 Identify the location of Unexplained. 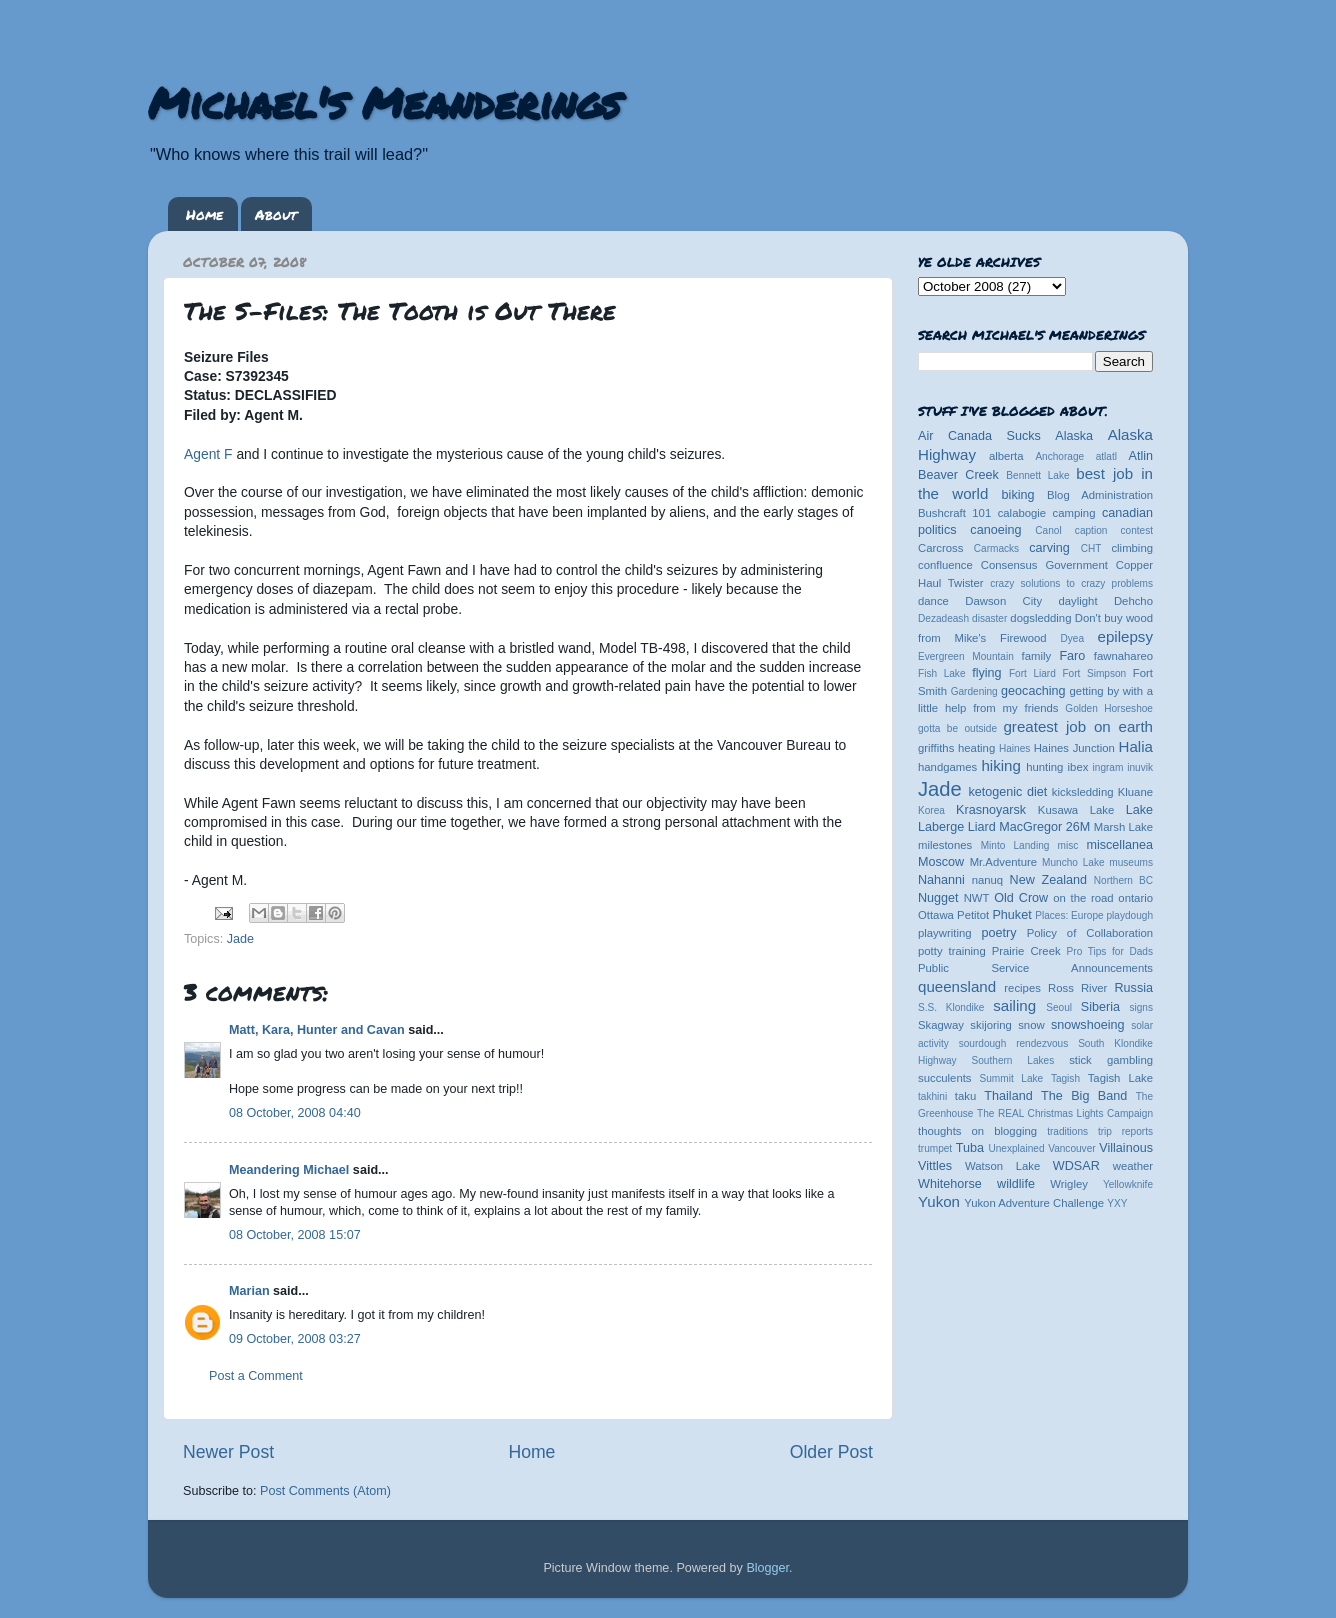
(1016, 1148).